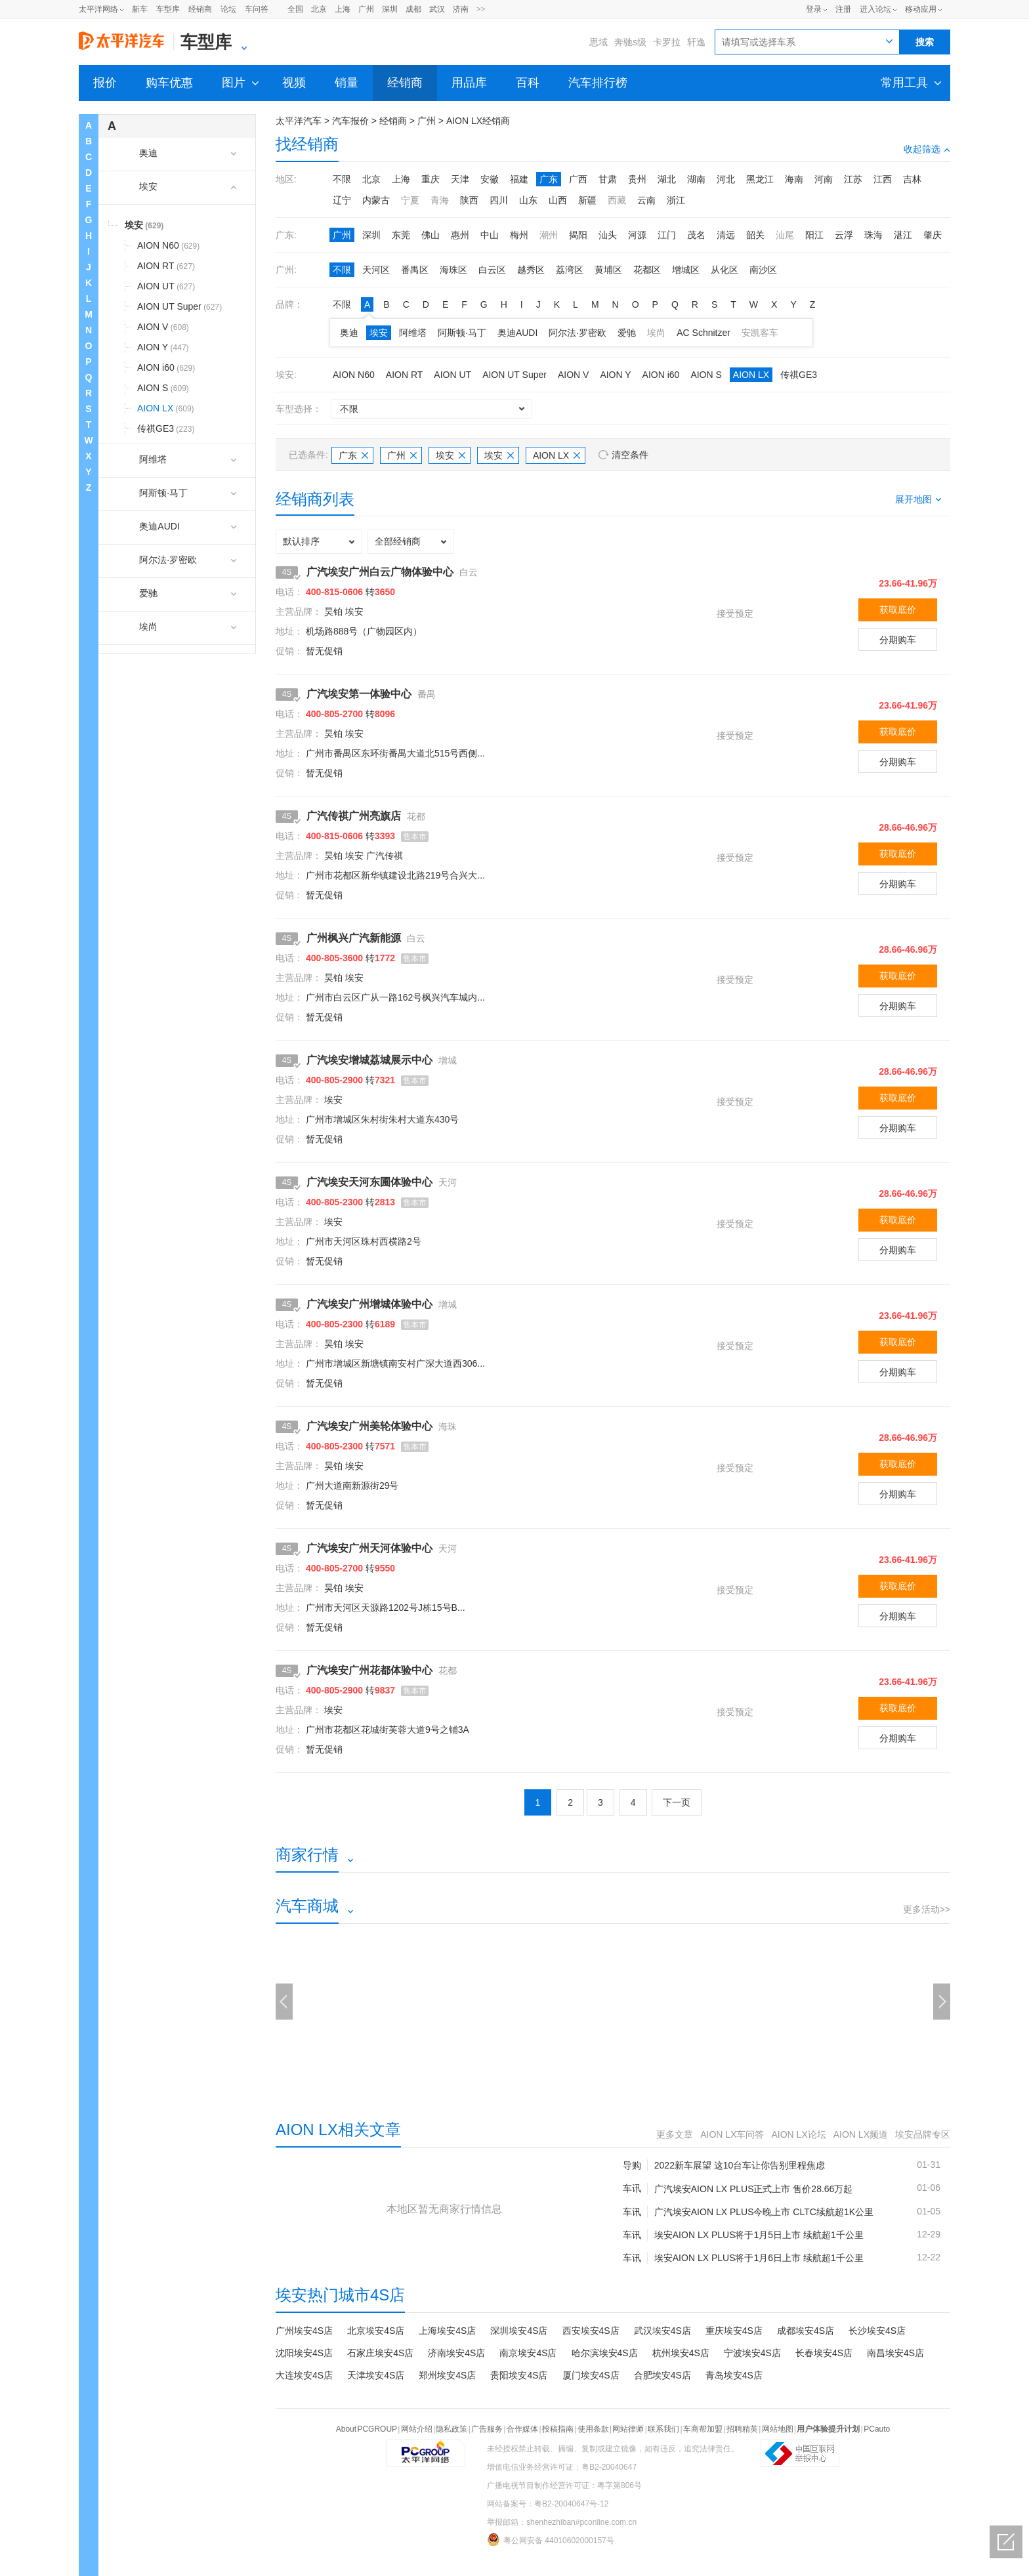 This screenshot has width=1029, height=2576. I want to click on 番禺区, so click(415, 269).